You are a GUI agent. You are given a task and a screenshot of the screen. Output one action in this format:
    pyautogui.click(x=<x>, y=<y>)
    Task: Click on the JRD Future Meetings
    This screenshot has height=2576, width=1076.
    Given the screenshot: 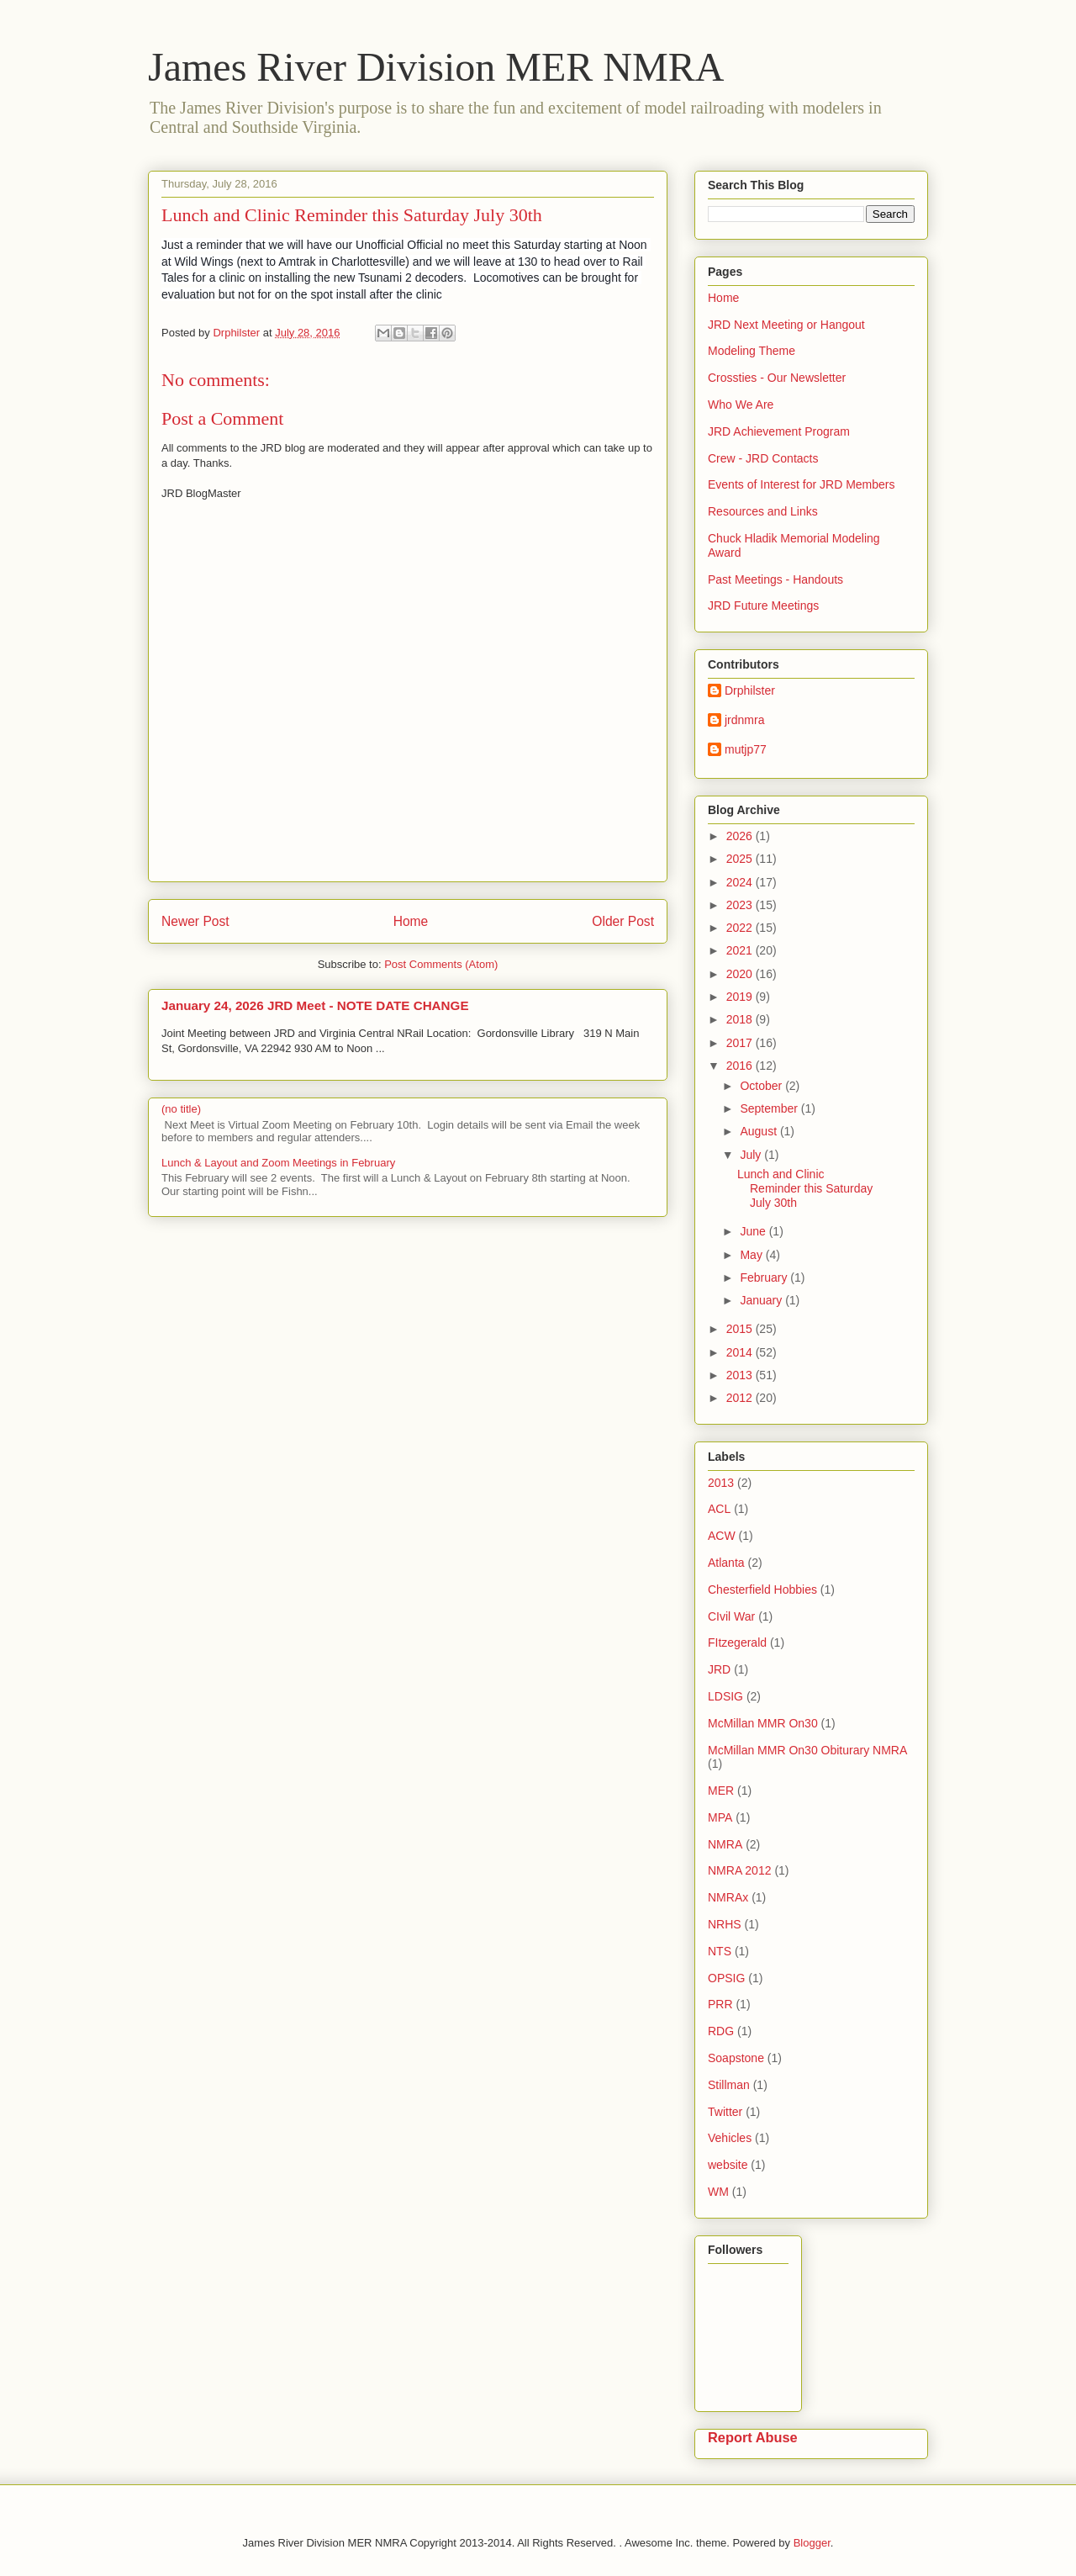 What is the action you would take?
    pyautogui.click(x=763, y=605)
    